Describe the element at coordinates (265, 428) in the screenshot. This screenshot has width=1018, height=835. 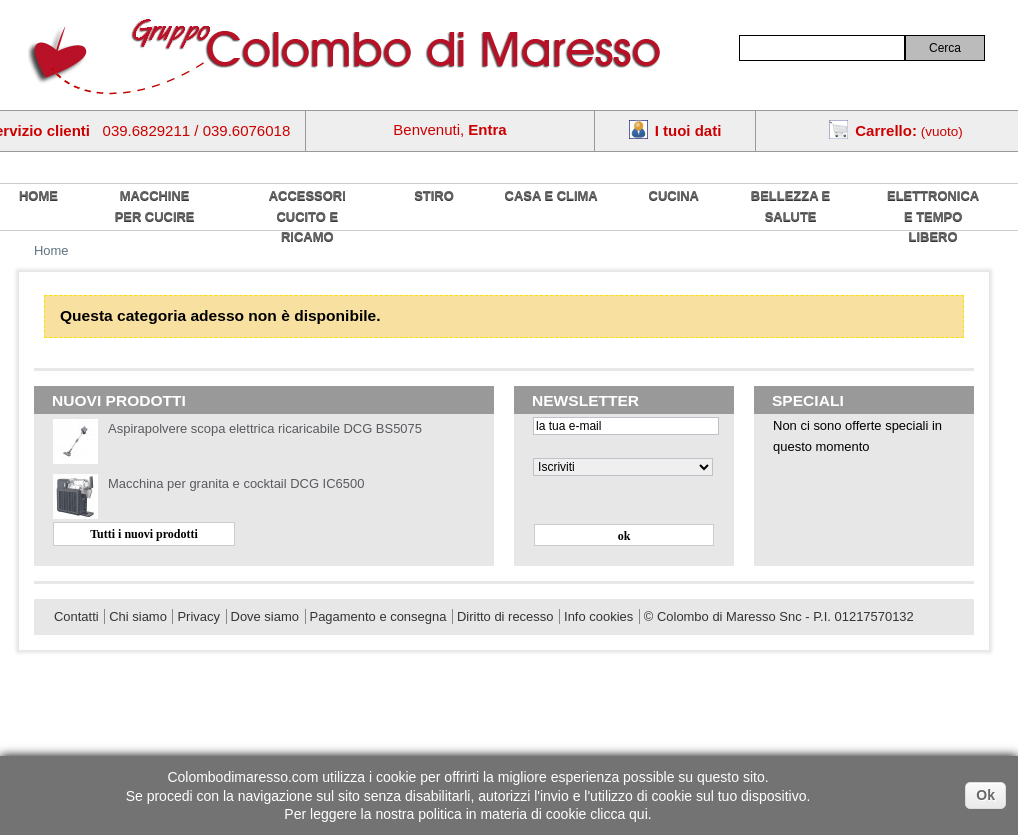
I see `Aspirapolvere scopa elettrica ricaricabile DCG BS5075` at that location.